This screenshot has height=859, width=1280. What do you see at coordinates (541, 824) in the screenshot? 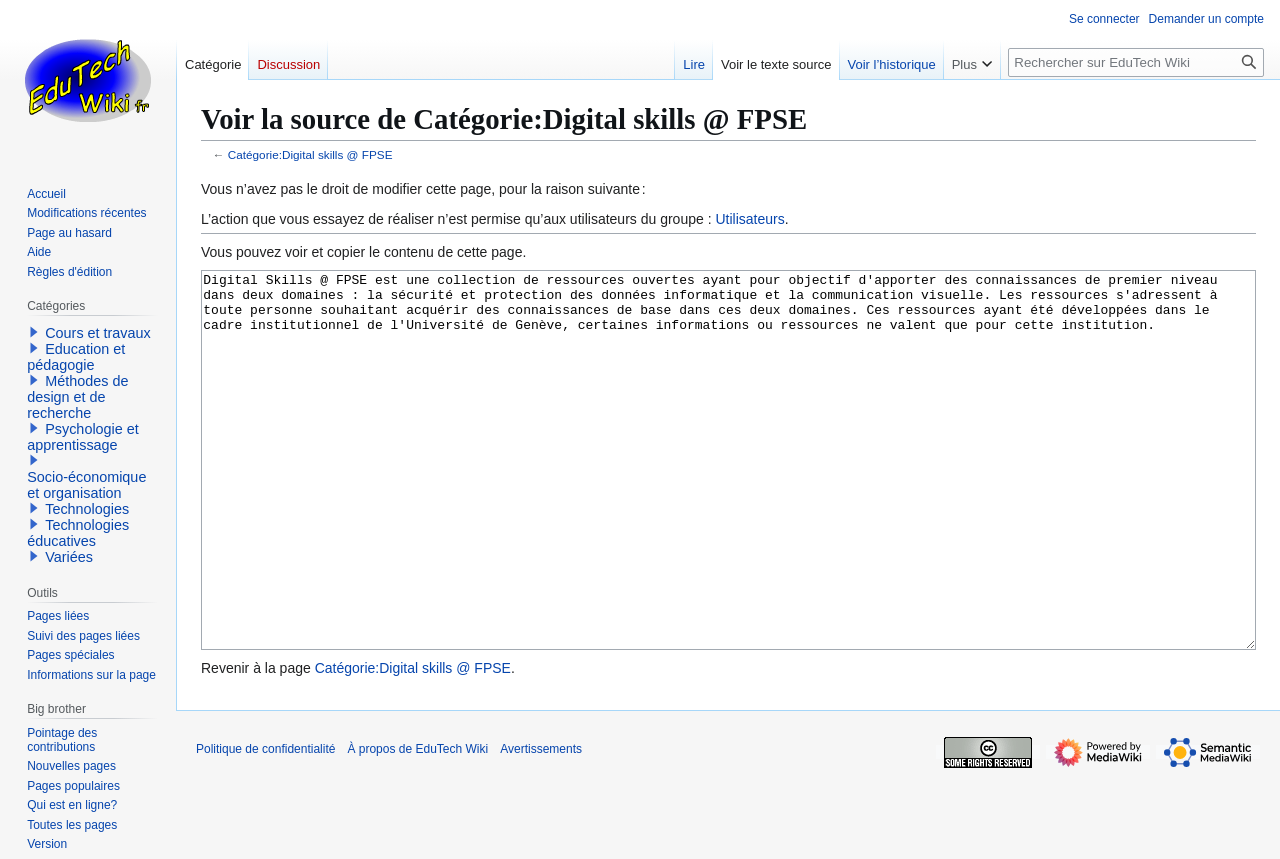
I see `Avertissements` at bounding box center [541, 824].